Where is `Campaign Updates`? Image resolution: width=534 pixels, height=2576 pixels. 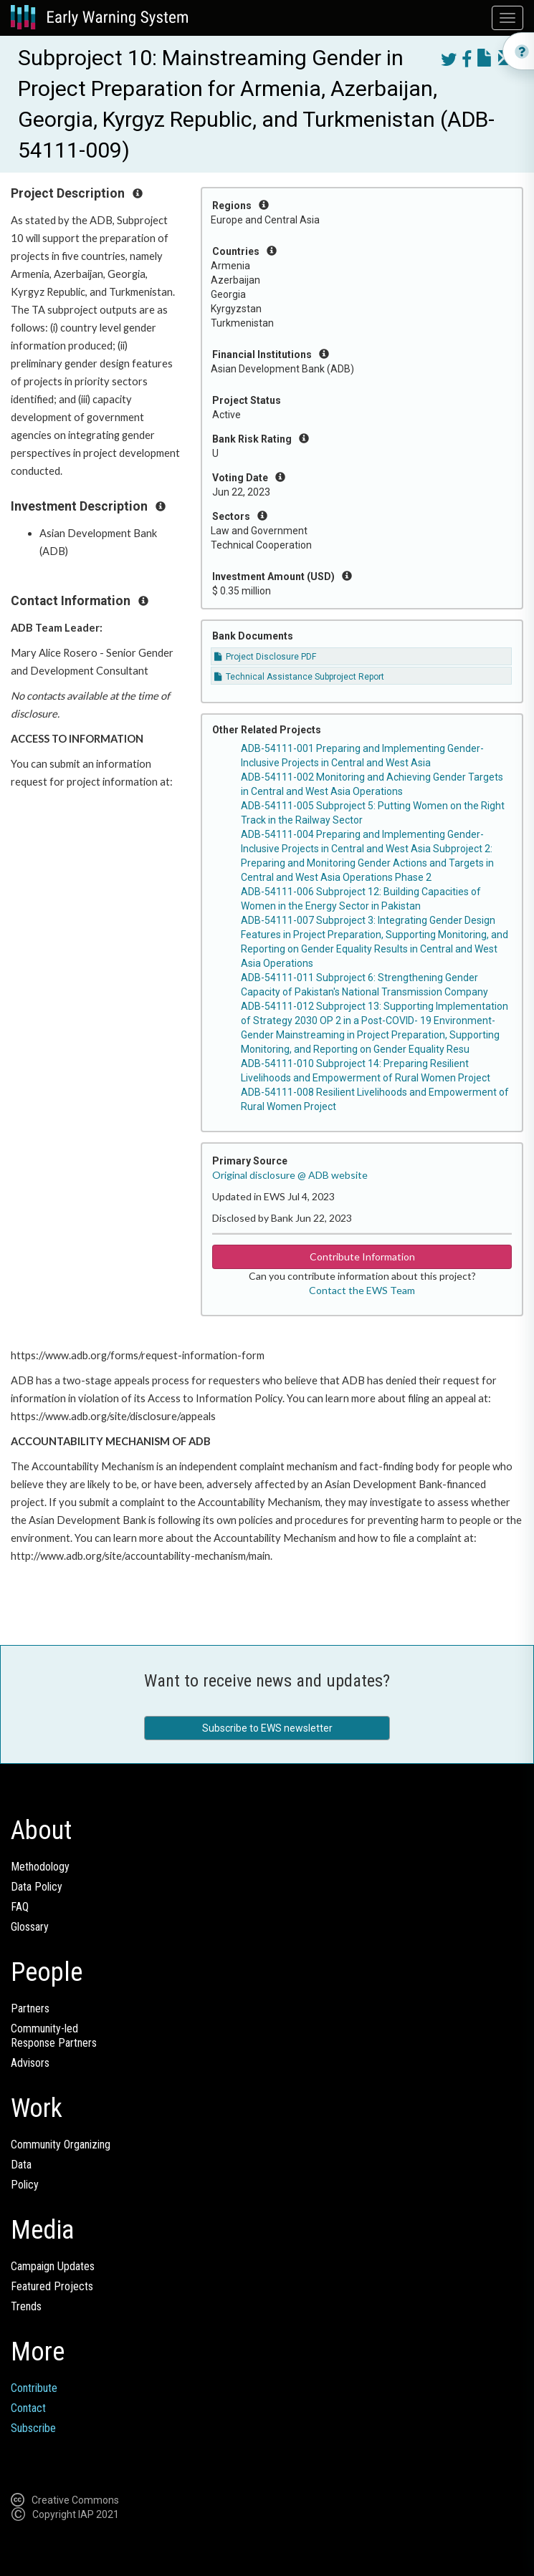 Campaign Updates is located at coordinates (53, 2266).